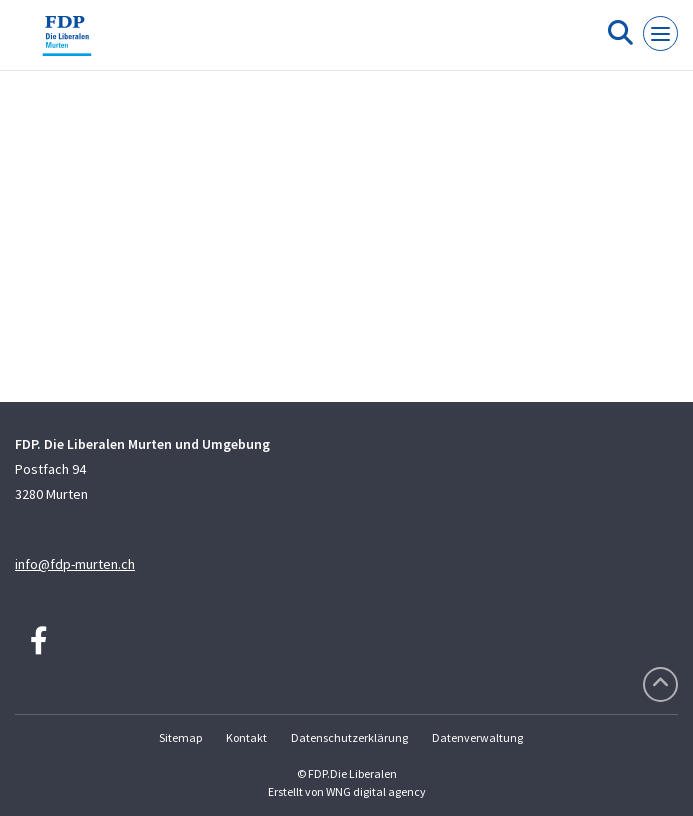 Image resolution: width=693 pixels, height=816 pixels. I want to click on Datenschutzerklärung, so click(349, 737).